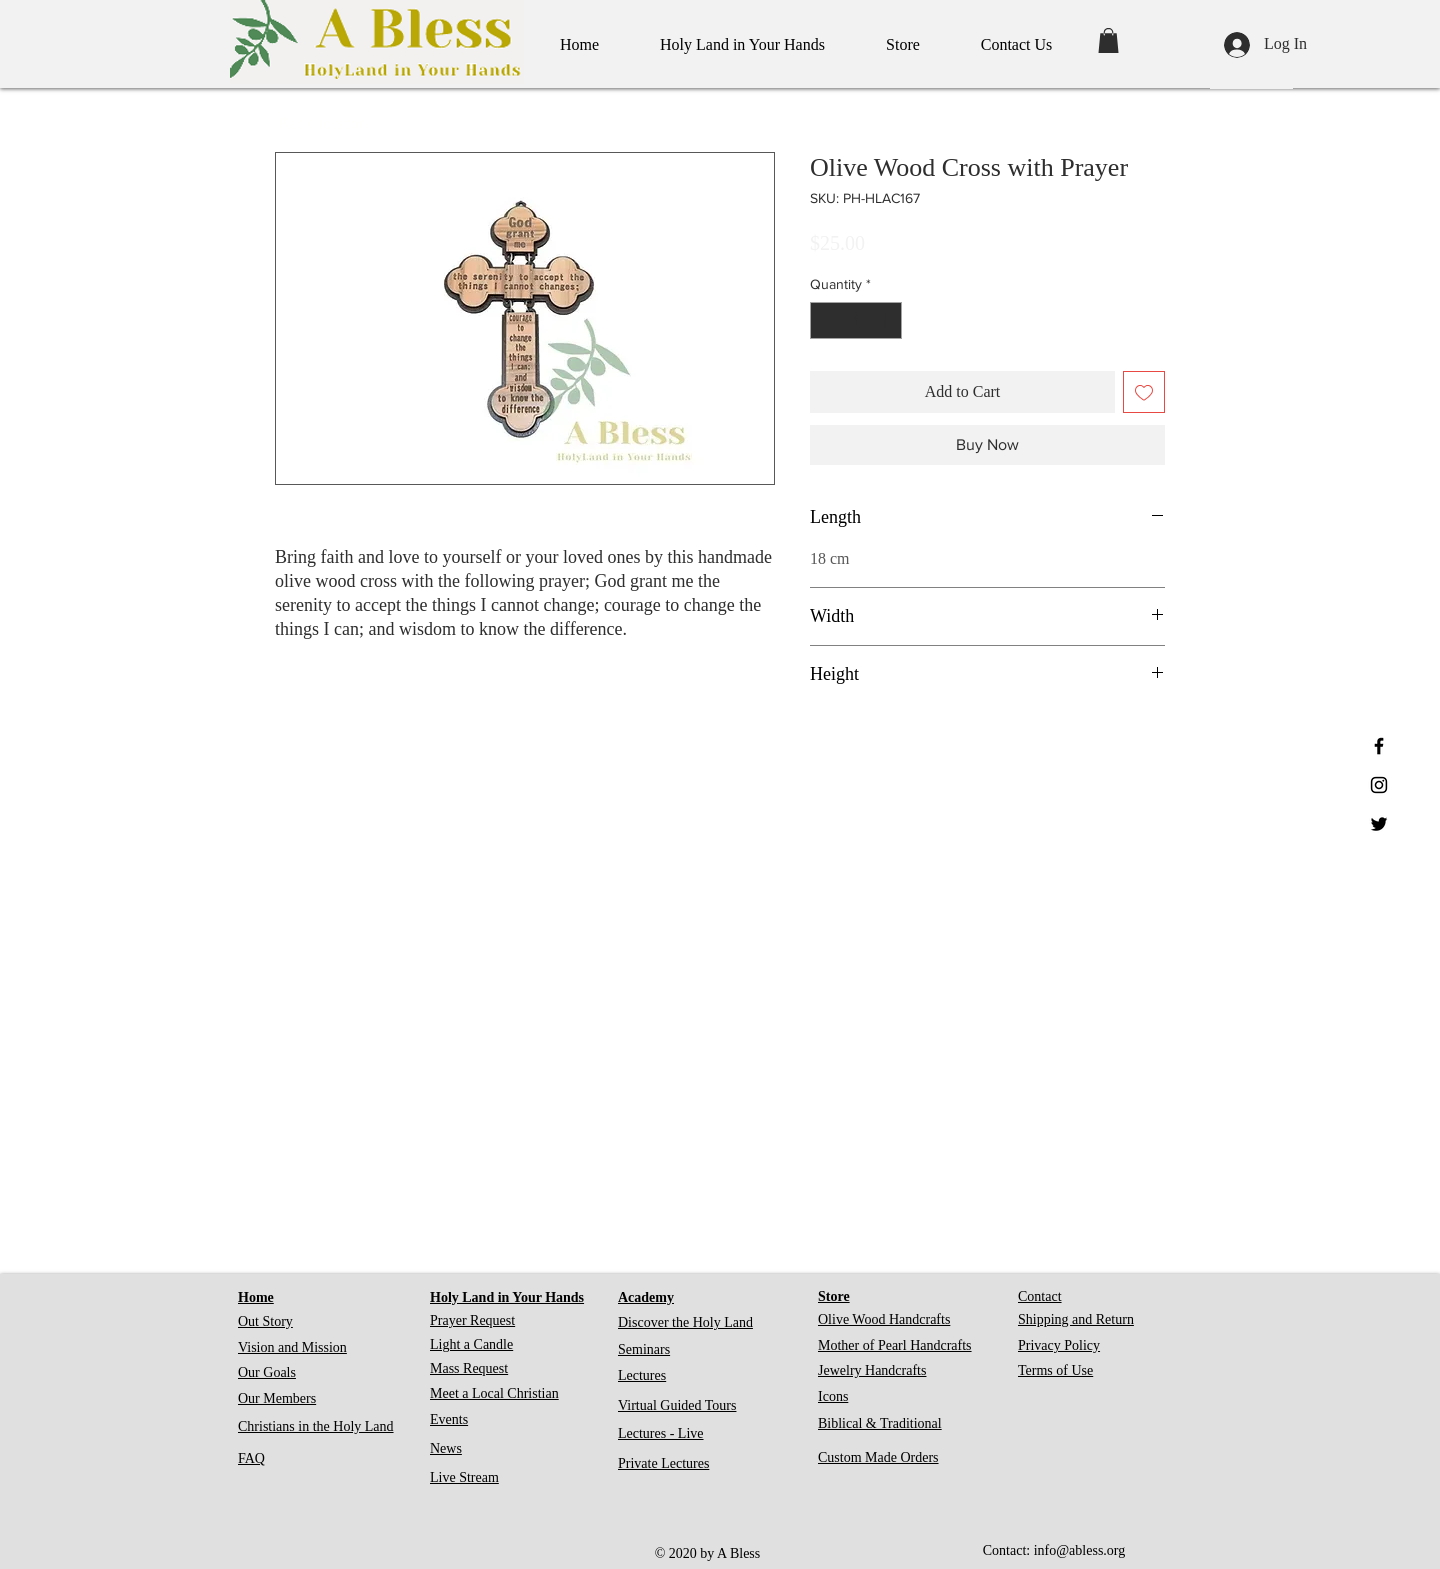  What do you see at coordinates (1076, 1319) in the screenshot?
I see `Shipping and Return` at bounding box center [1076, 1319].